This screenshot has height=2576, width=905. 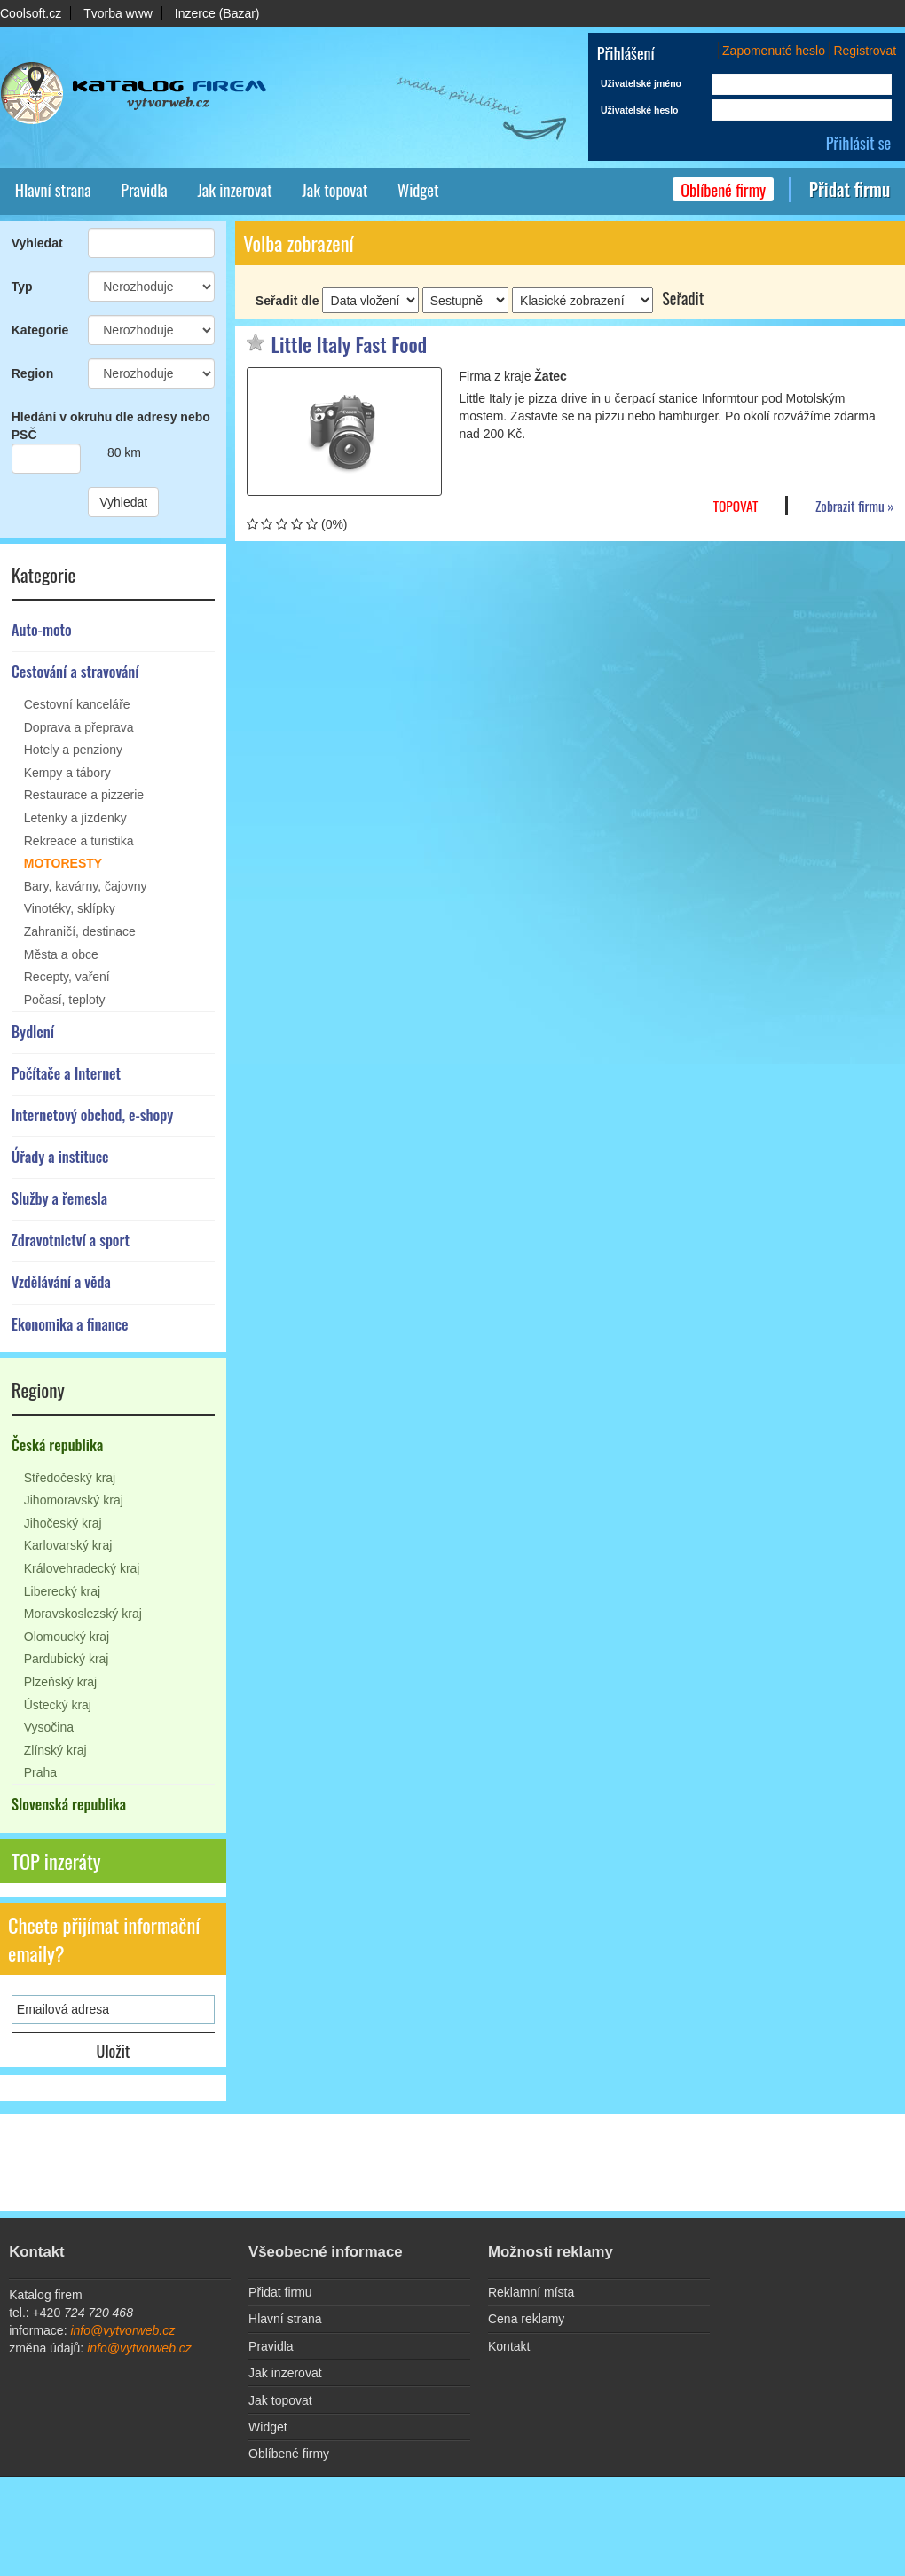 I want to click on Olomoucký kraj, so click(x=66, y=1637).